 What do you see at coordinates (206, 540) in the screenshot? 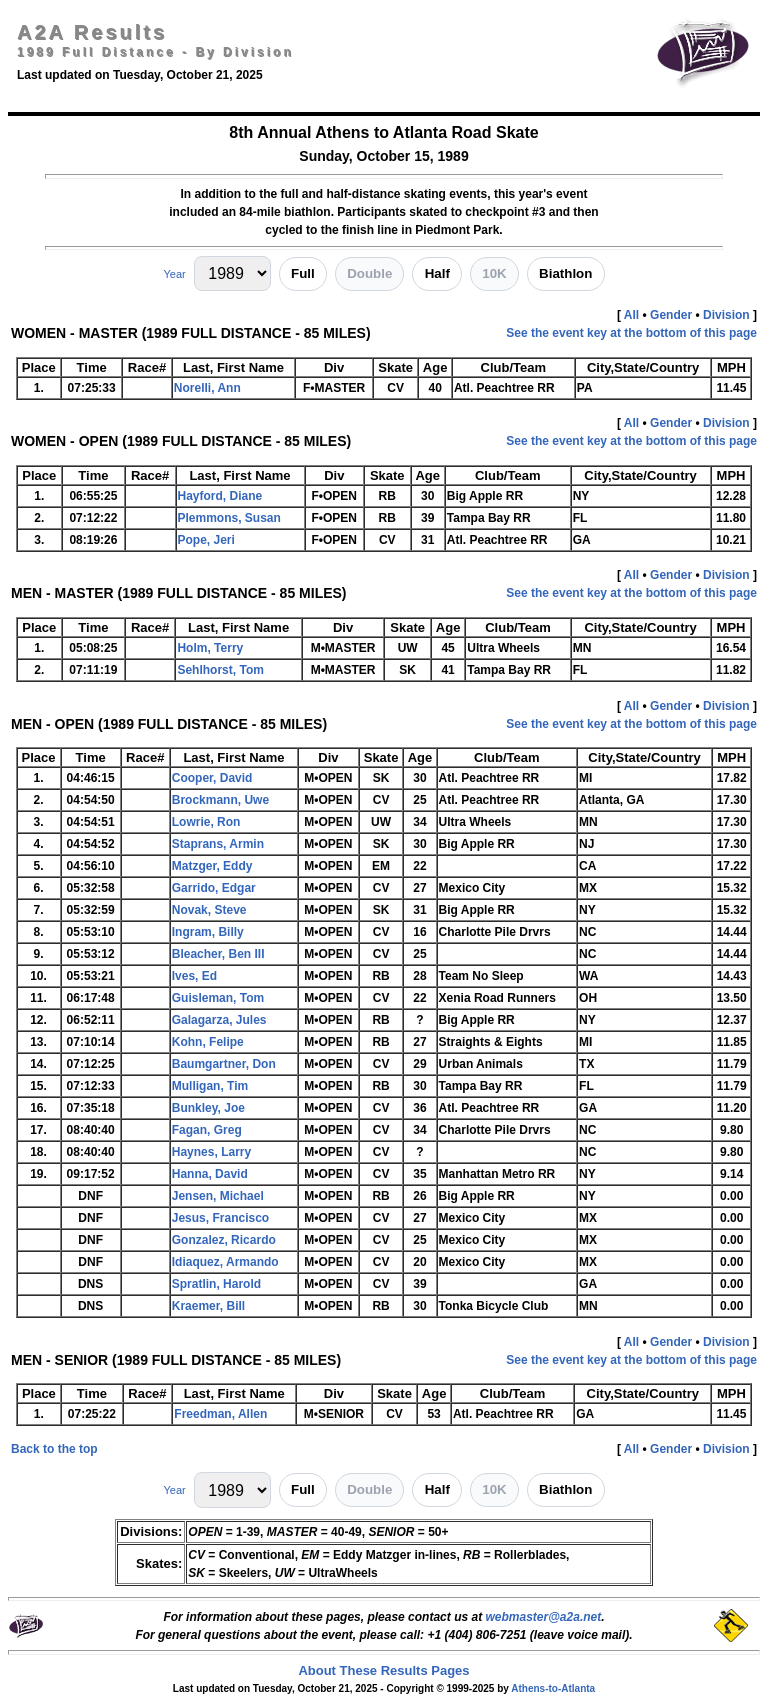
I see `Pope, Jeri` at bounding box center [206, 540].